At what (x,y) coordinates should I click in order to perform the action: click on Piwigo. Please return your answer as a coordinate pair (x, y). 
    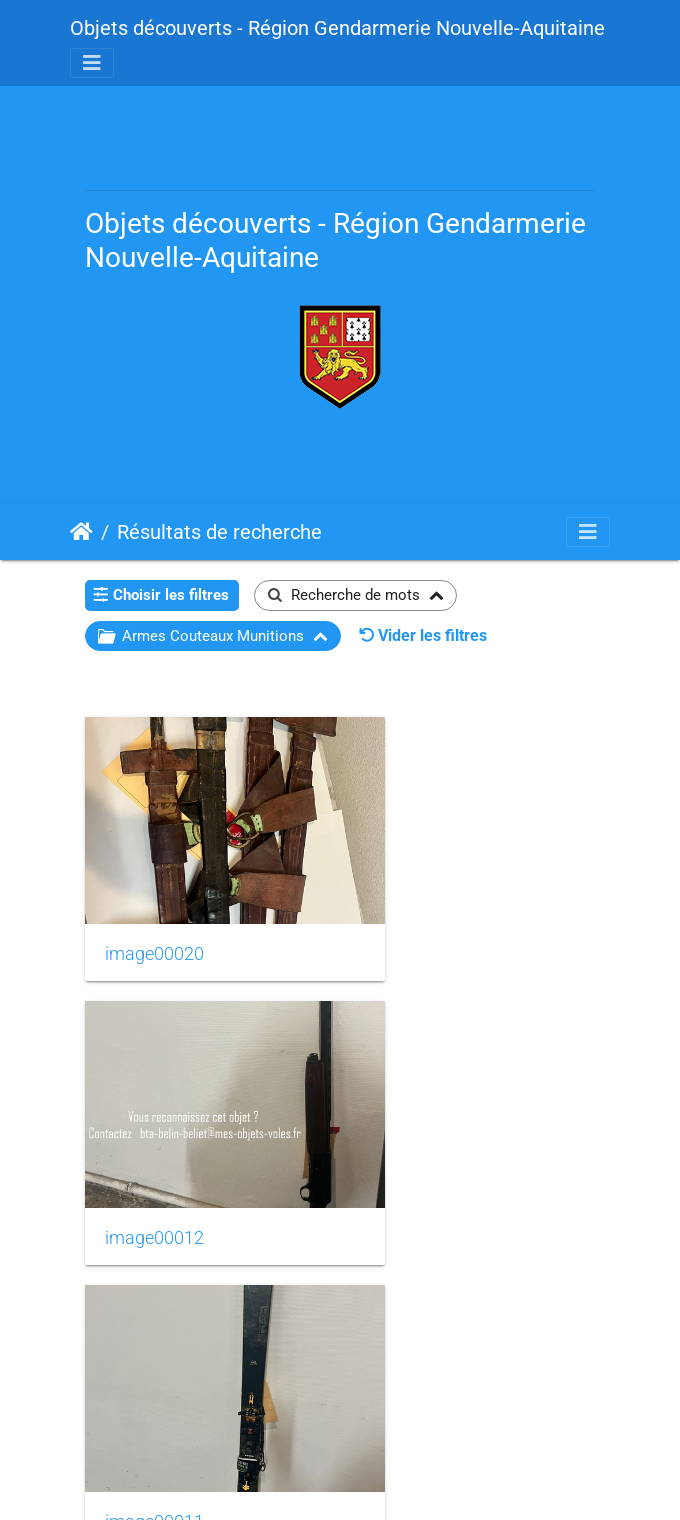
    Looking at the image, I should click on (387, 1477).